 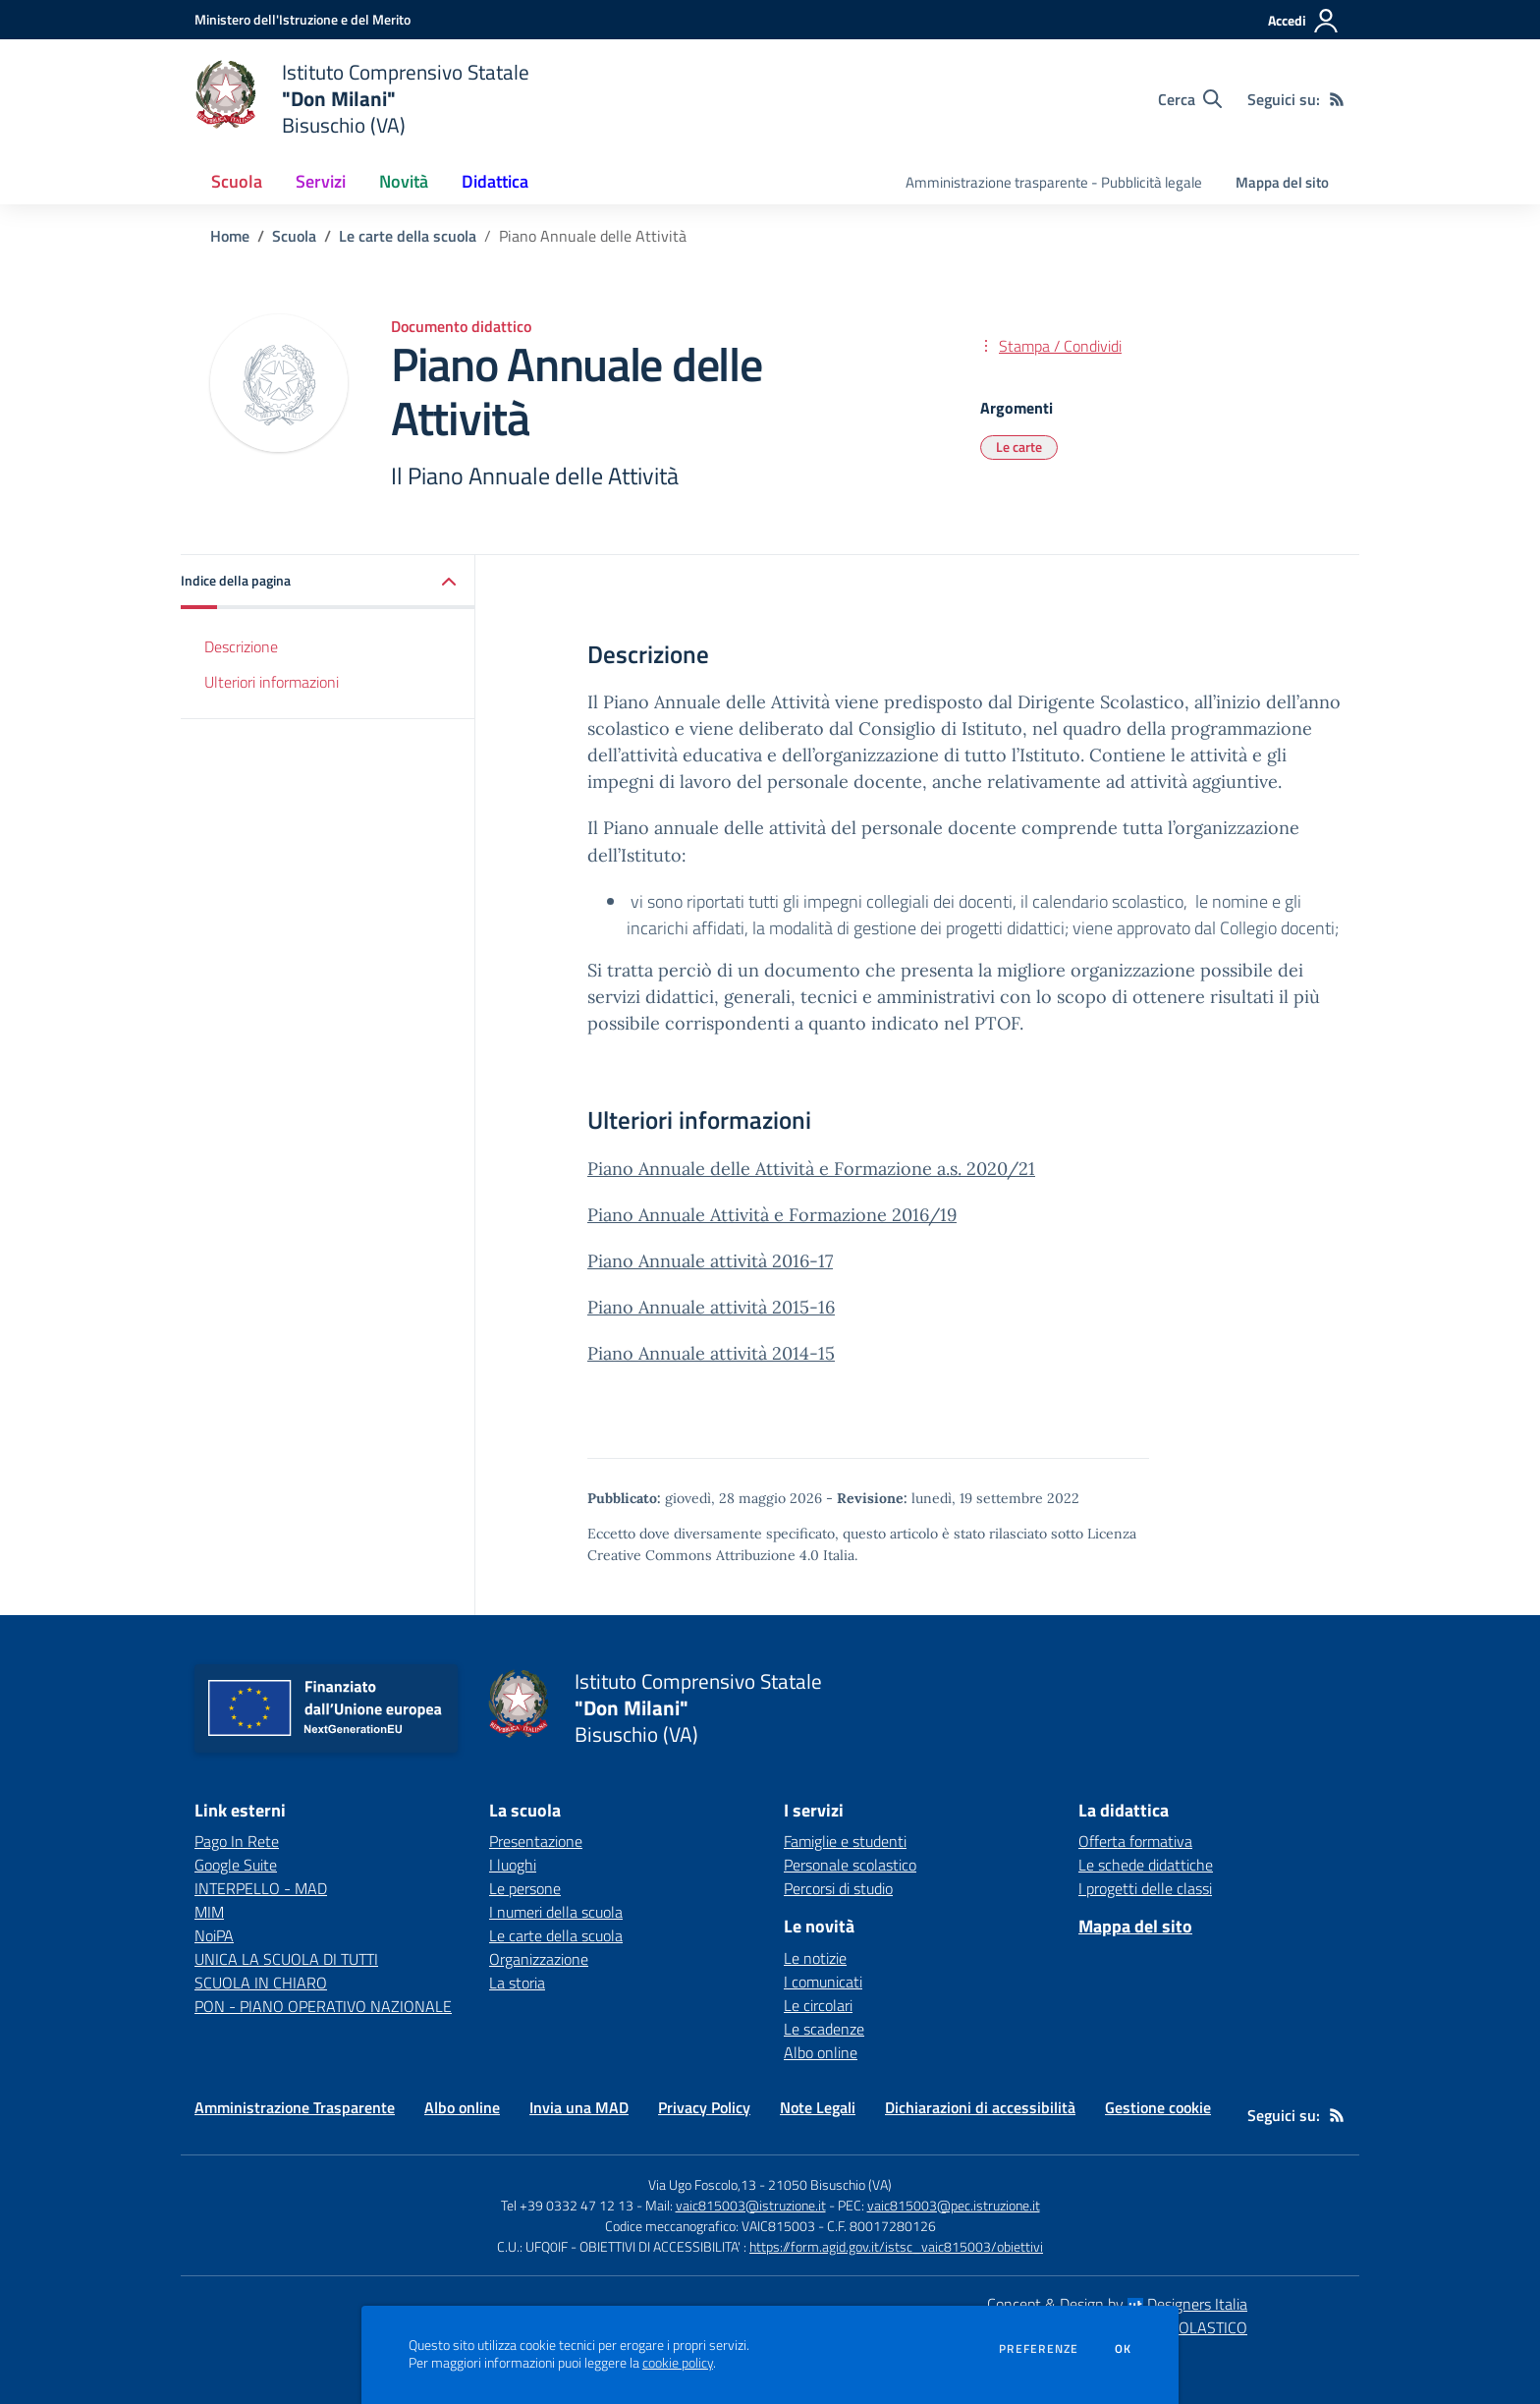 What do you see at coordinates (845, 1841) in the screenshot?
I see `Famiglie e studenti` at bounding box center [845, 1841].